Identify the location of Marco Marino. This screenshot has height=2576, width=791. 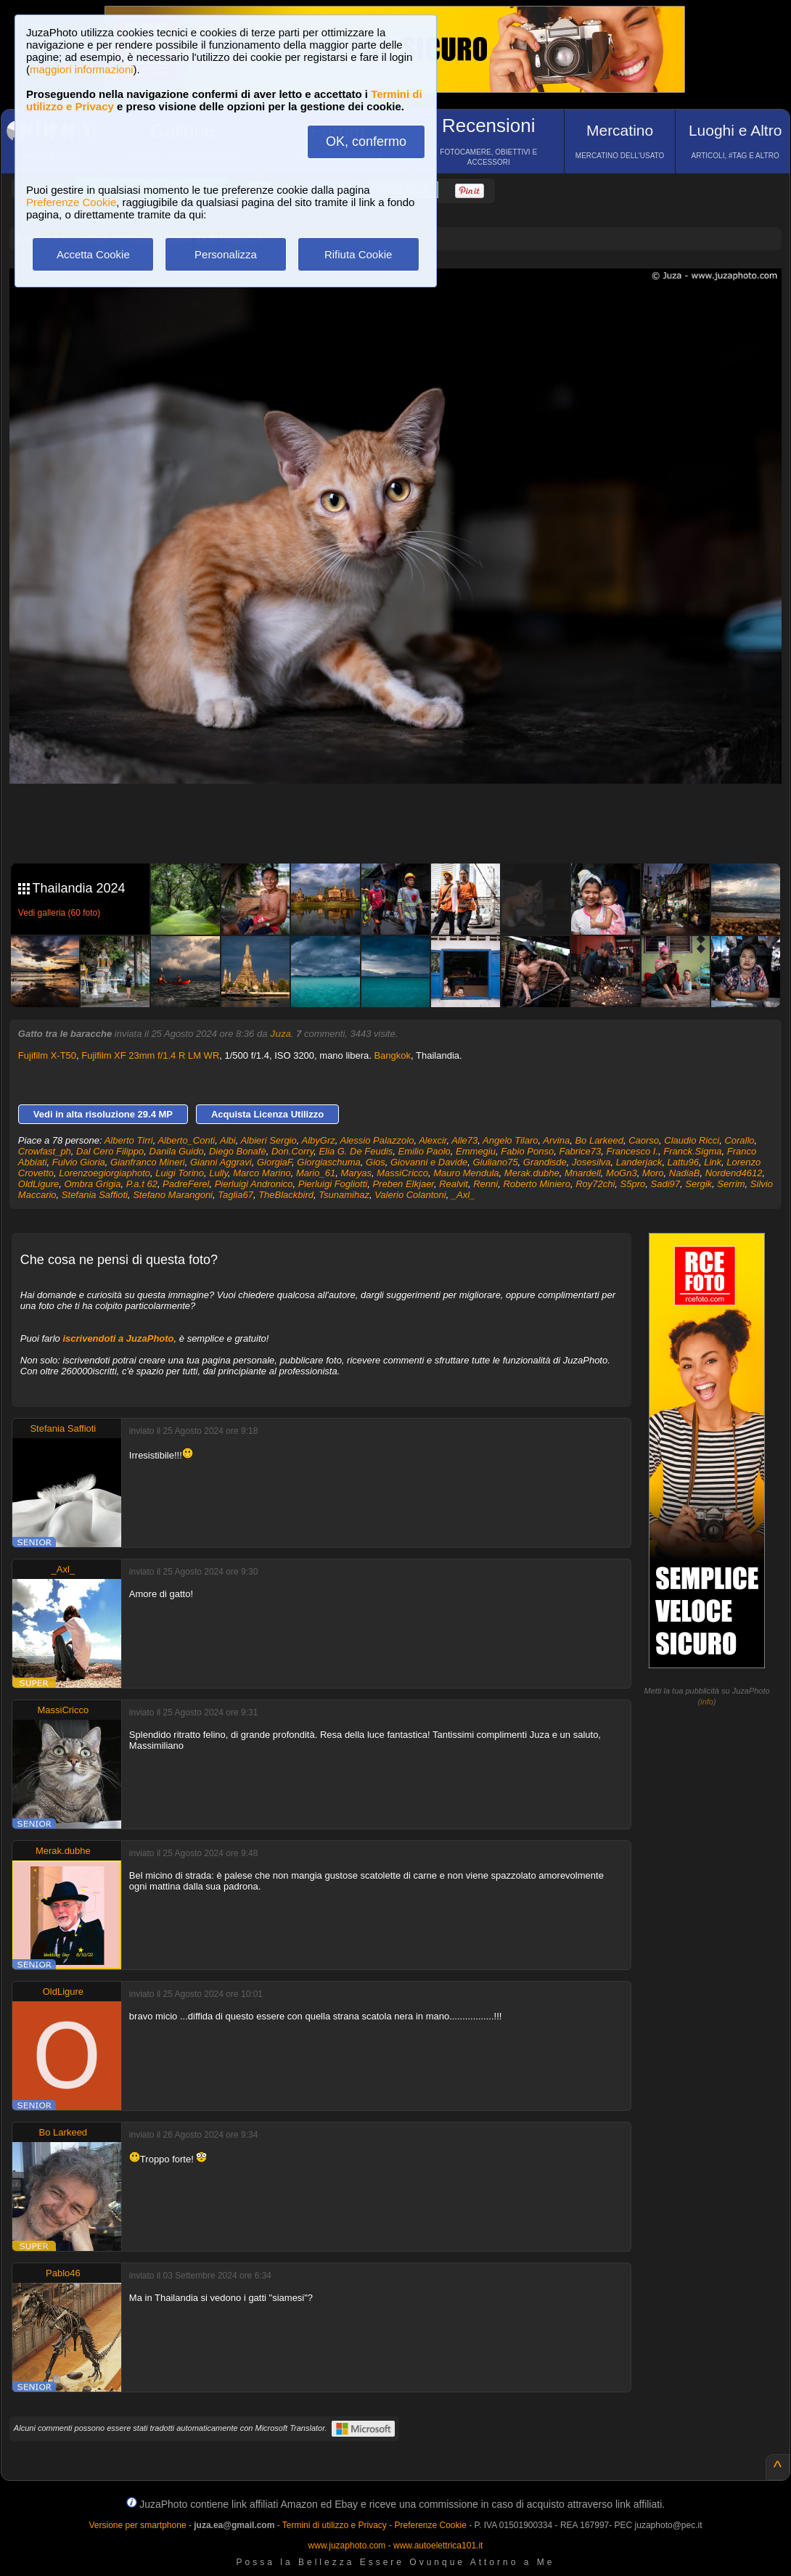
(261, 1173).